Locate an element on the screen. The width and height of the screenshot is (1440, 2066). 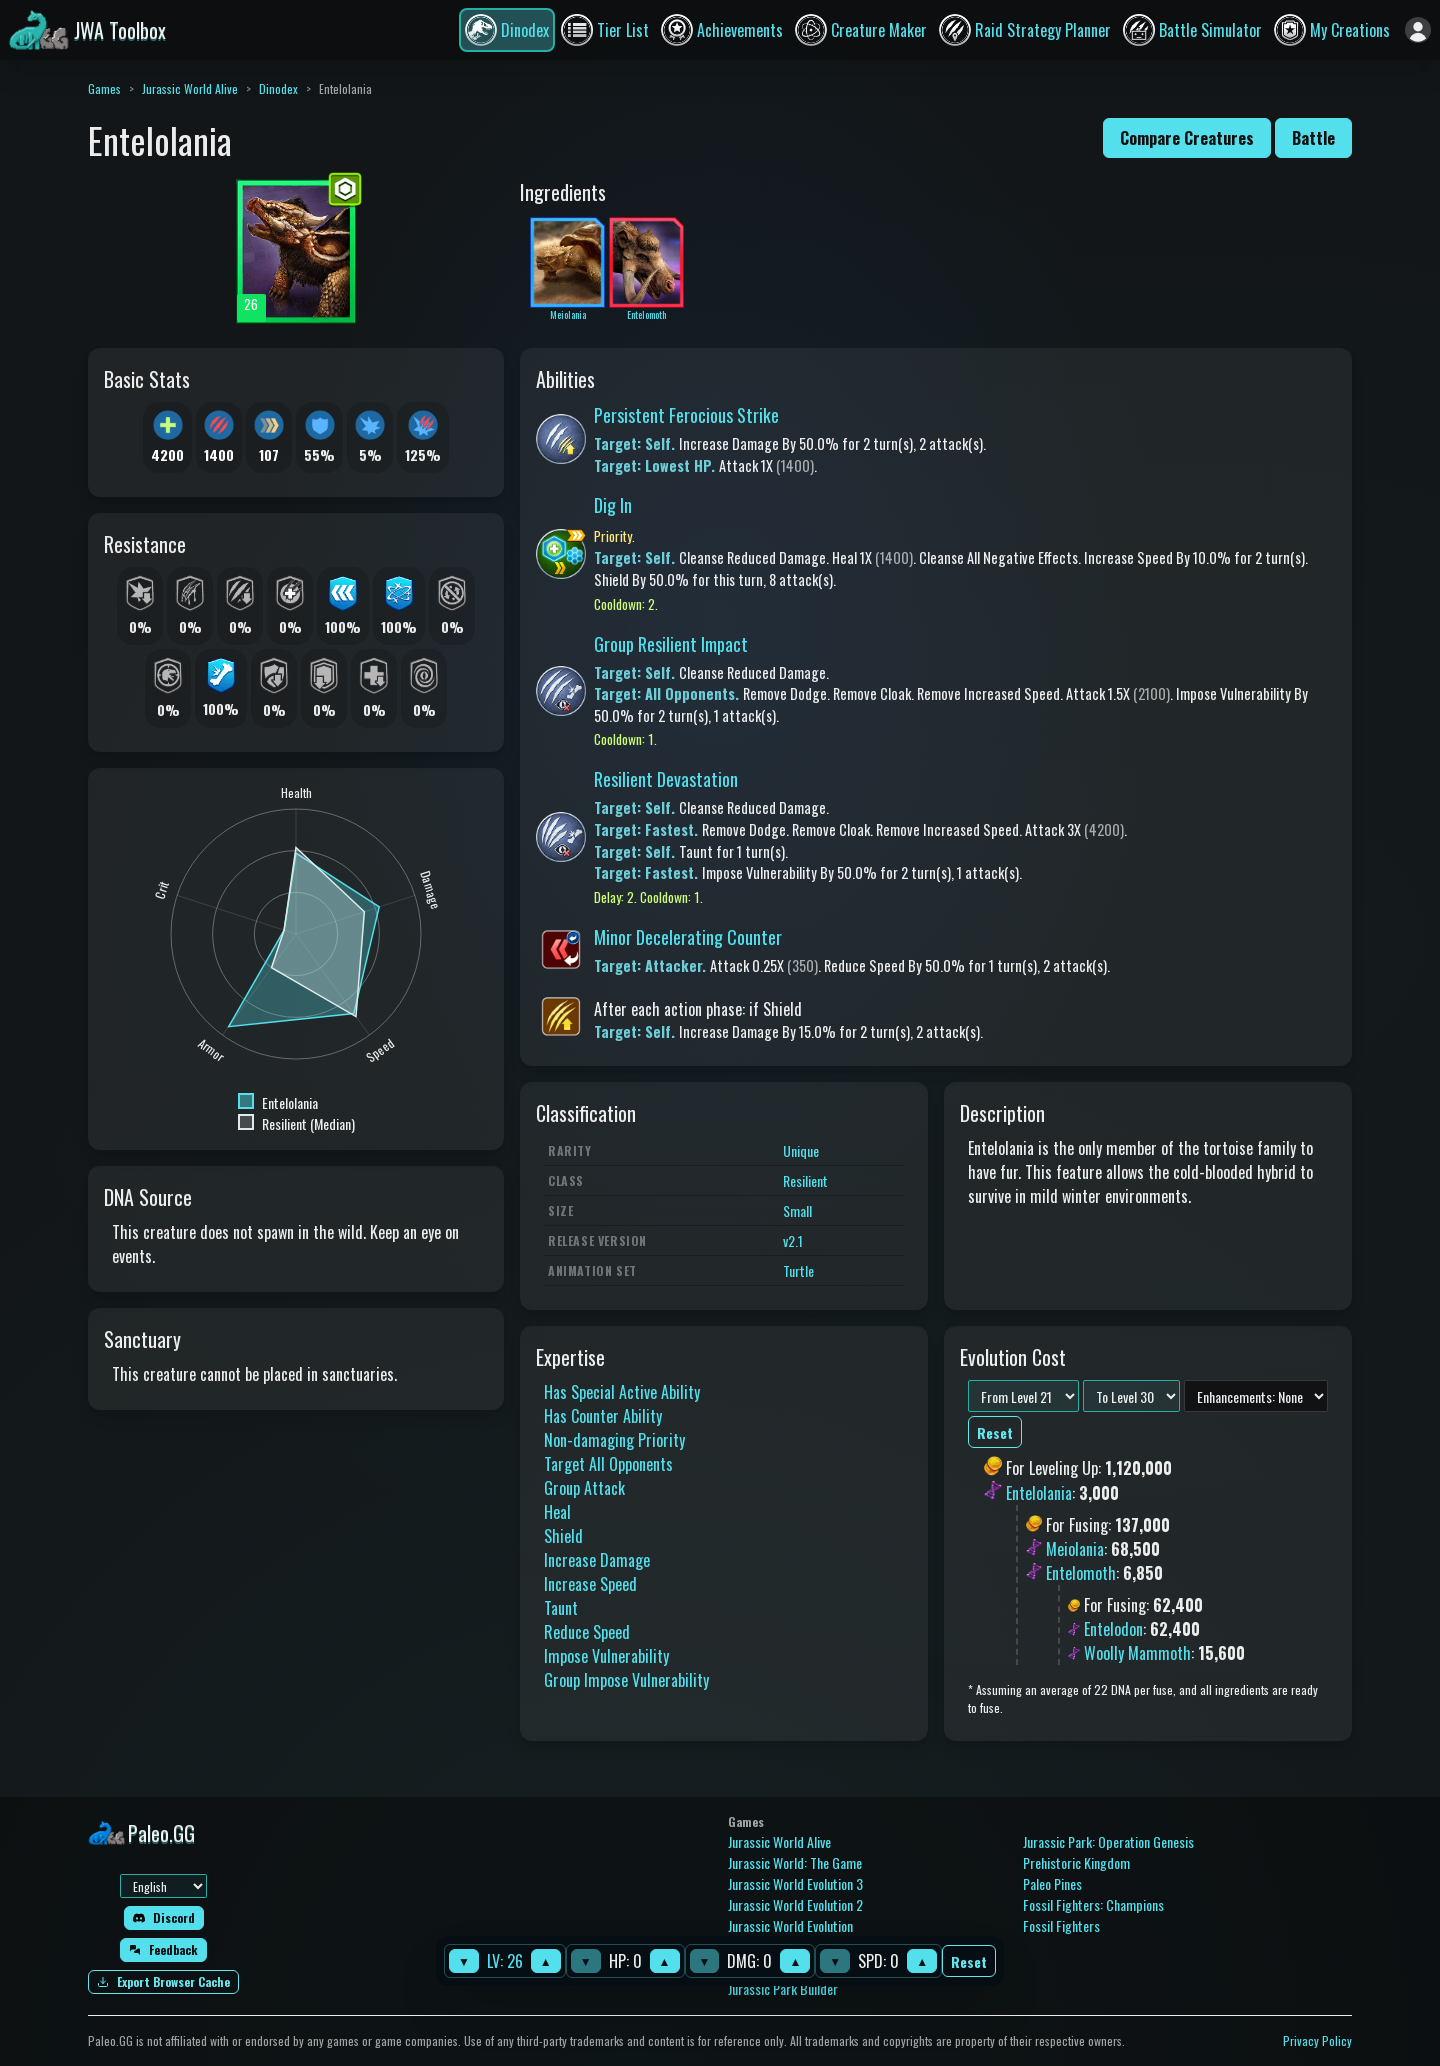
Jurassic Park Builder is located at coordinates (783, 1988).